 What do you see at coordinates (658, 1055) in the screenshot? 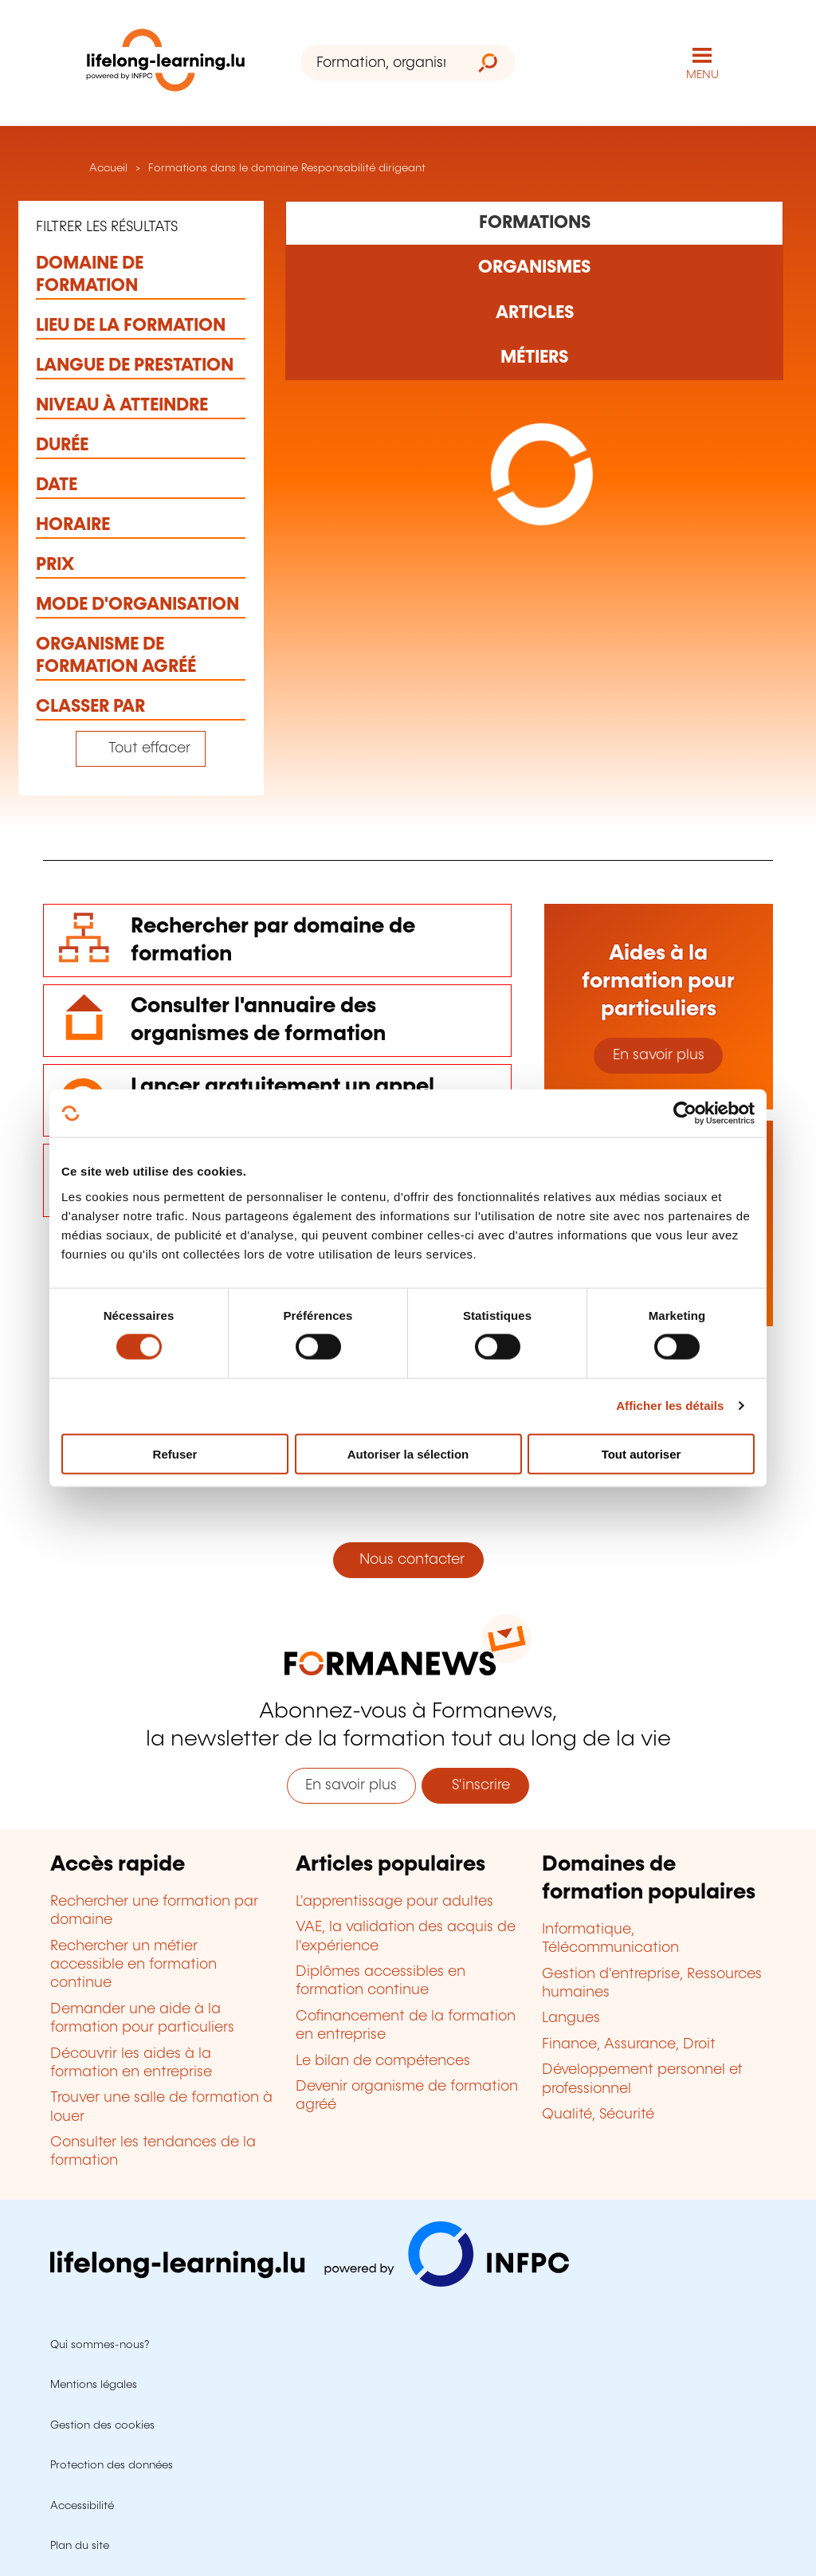
I see `En savoir plus` at bounding box center [658, 1055].